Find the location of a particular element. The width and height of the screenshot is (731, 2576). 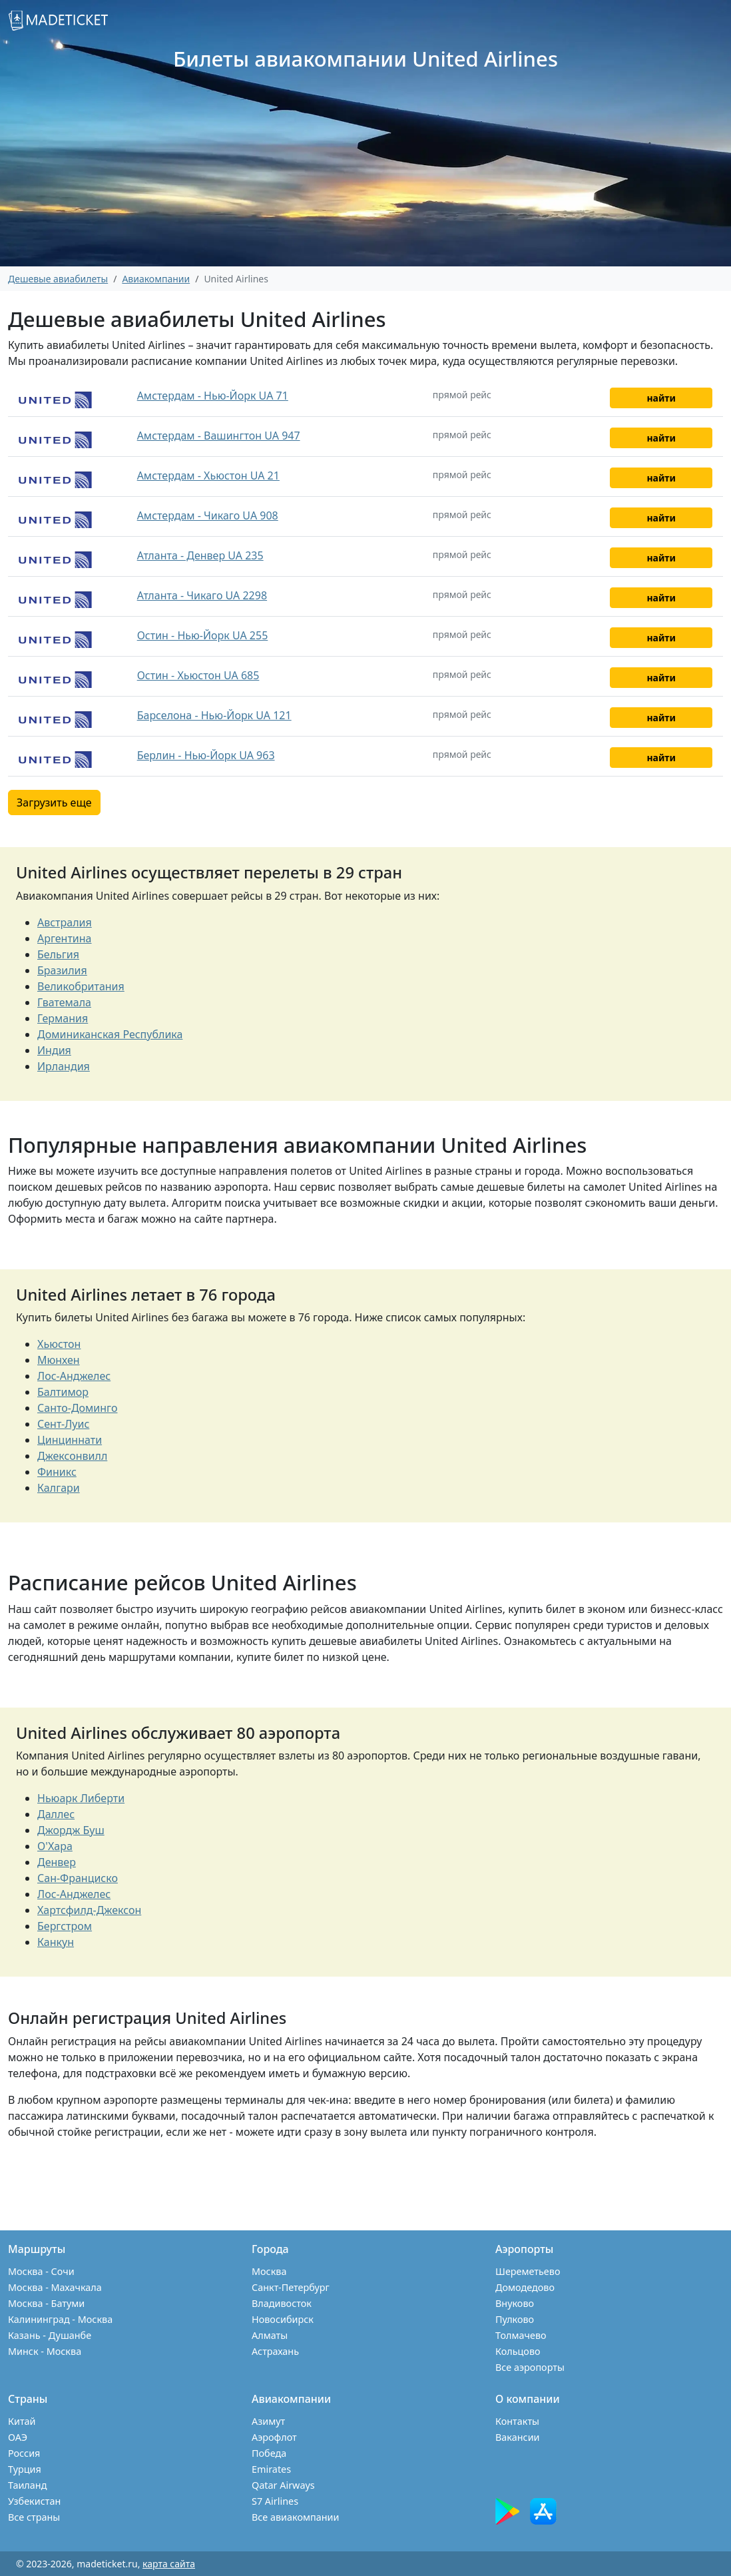

Джексонвилл is located at coordinates (72, 1456).